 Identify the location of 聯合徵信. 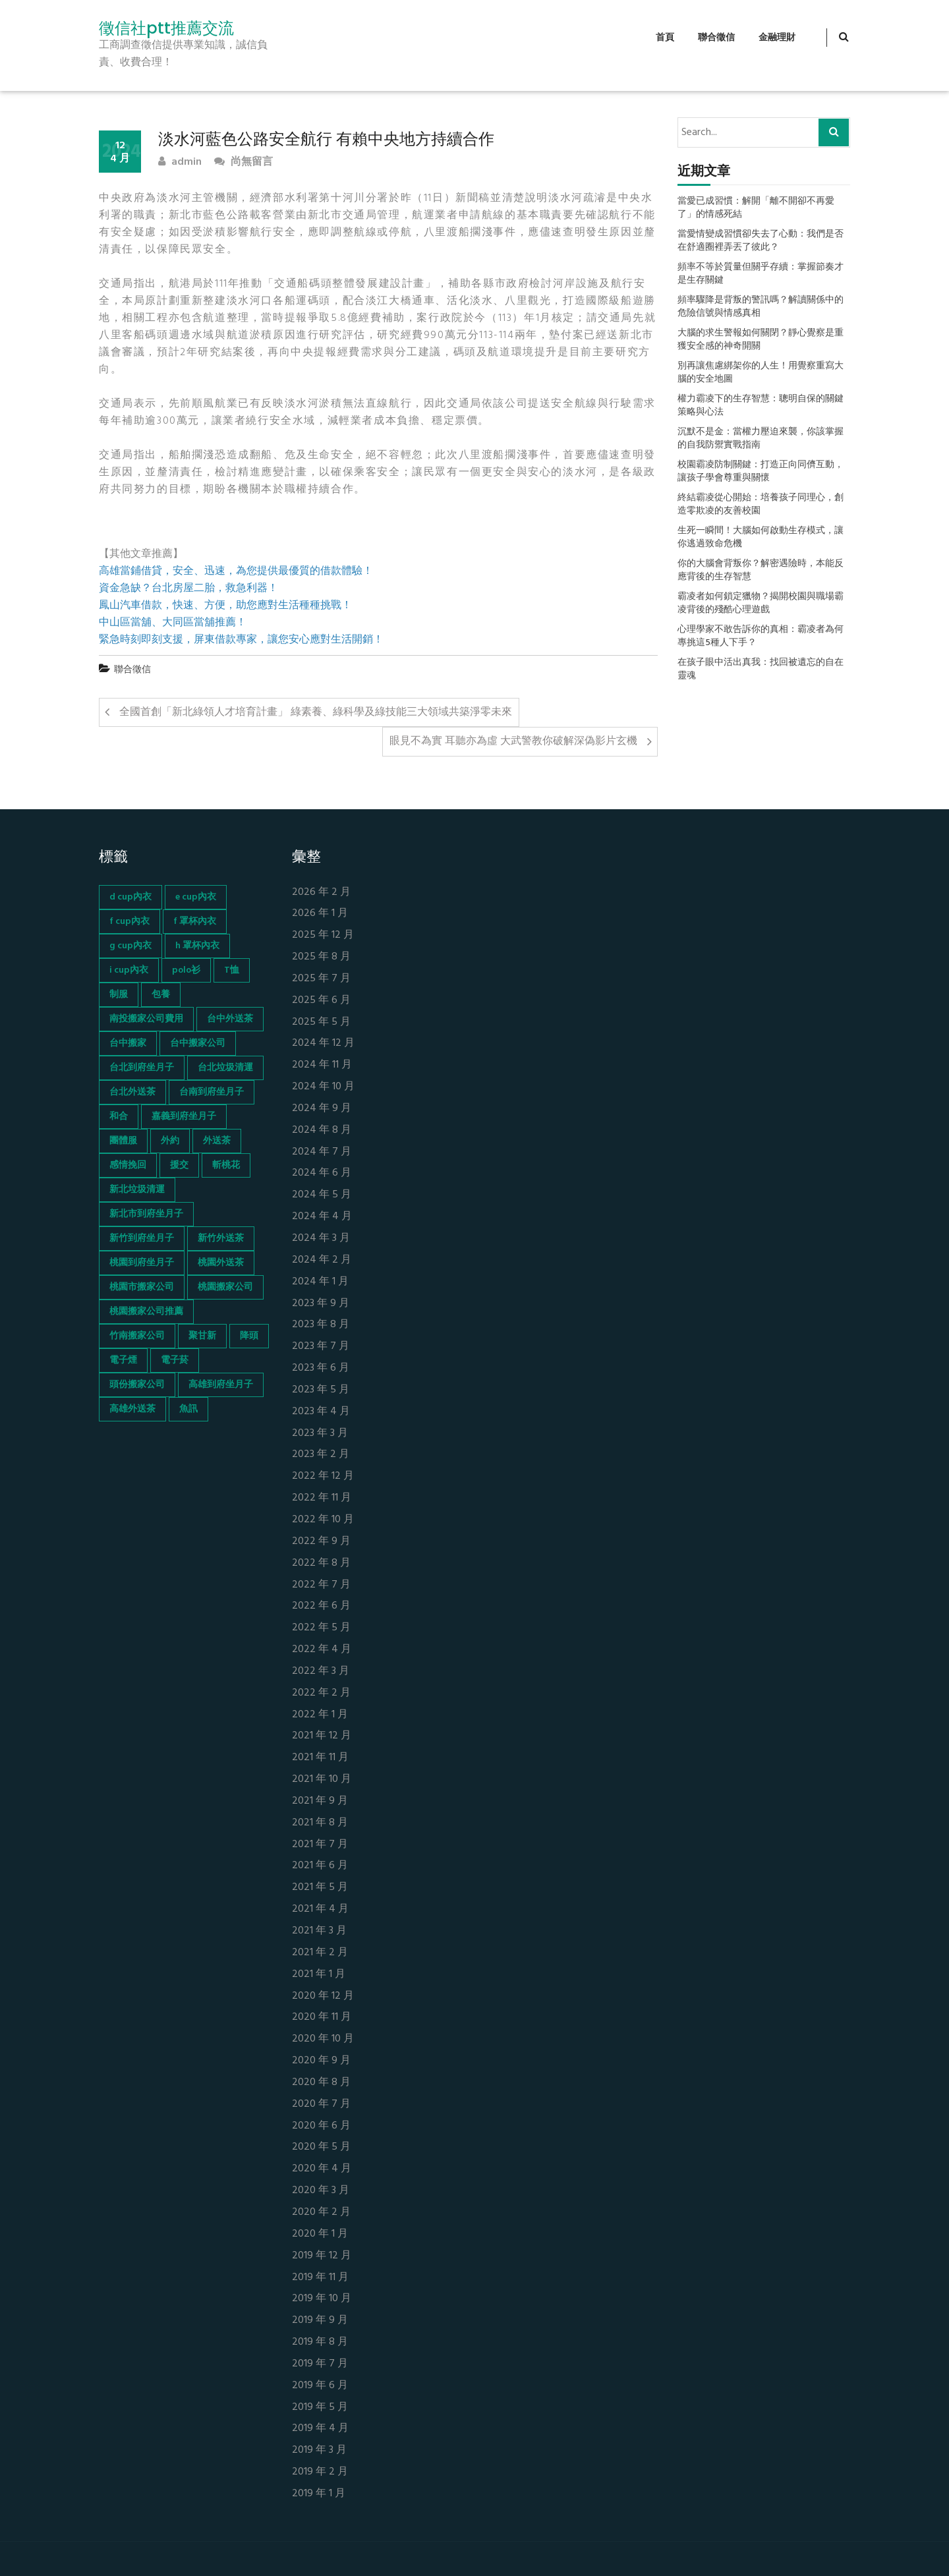
(716, 37).